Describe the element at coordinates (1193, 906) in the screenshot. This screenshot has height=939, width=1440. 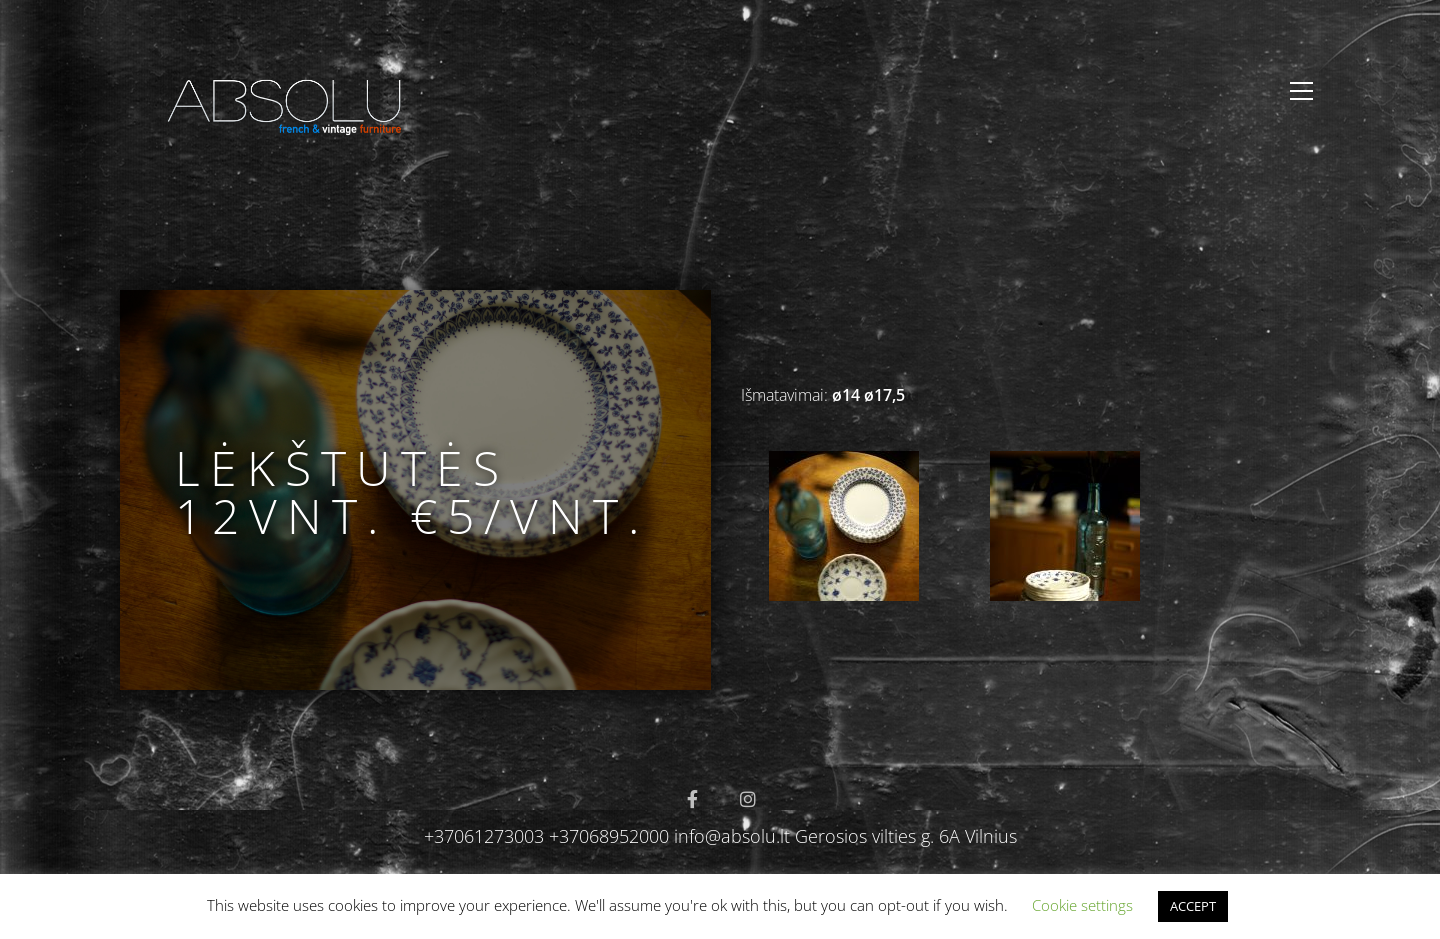
I see `ACCEPT [button]` at that location.